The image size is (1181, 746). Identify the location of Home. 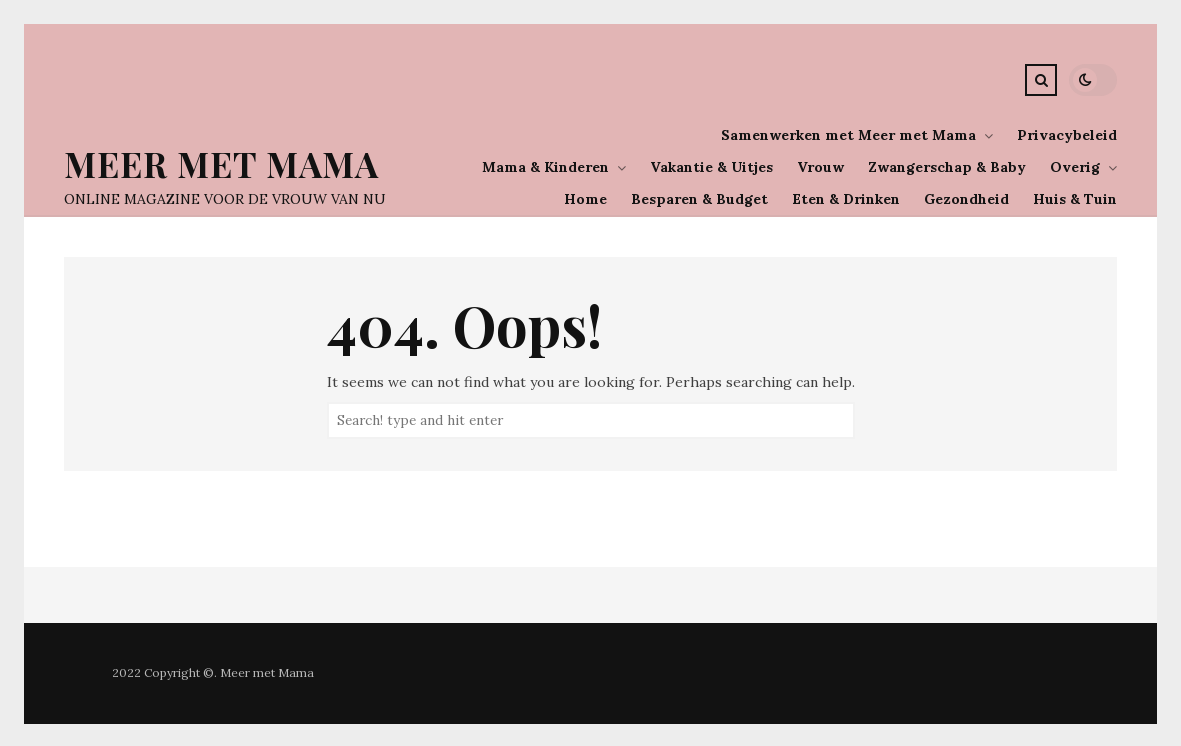
(585, 199).